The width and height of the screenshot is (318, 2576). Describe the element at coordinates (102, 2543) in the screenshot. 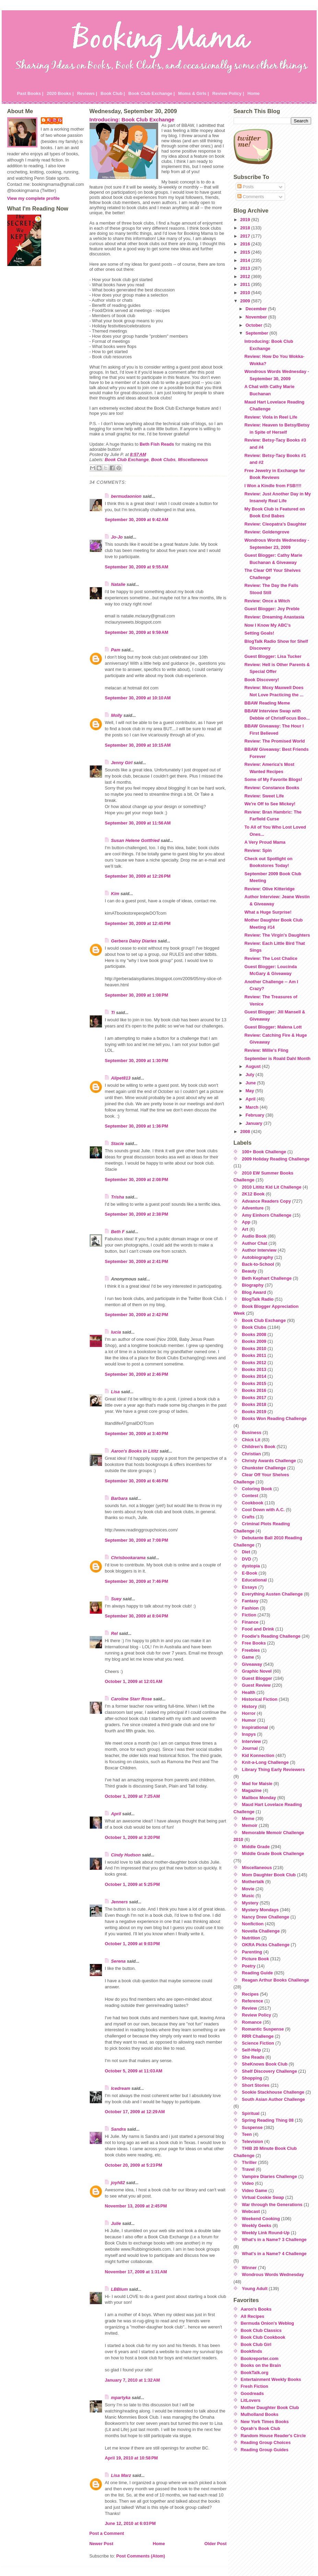

I see `Newer Post` at that location.